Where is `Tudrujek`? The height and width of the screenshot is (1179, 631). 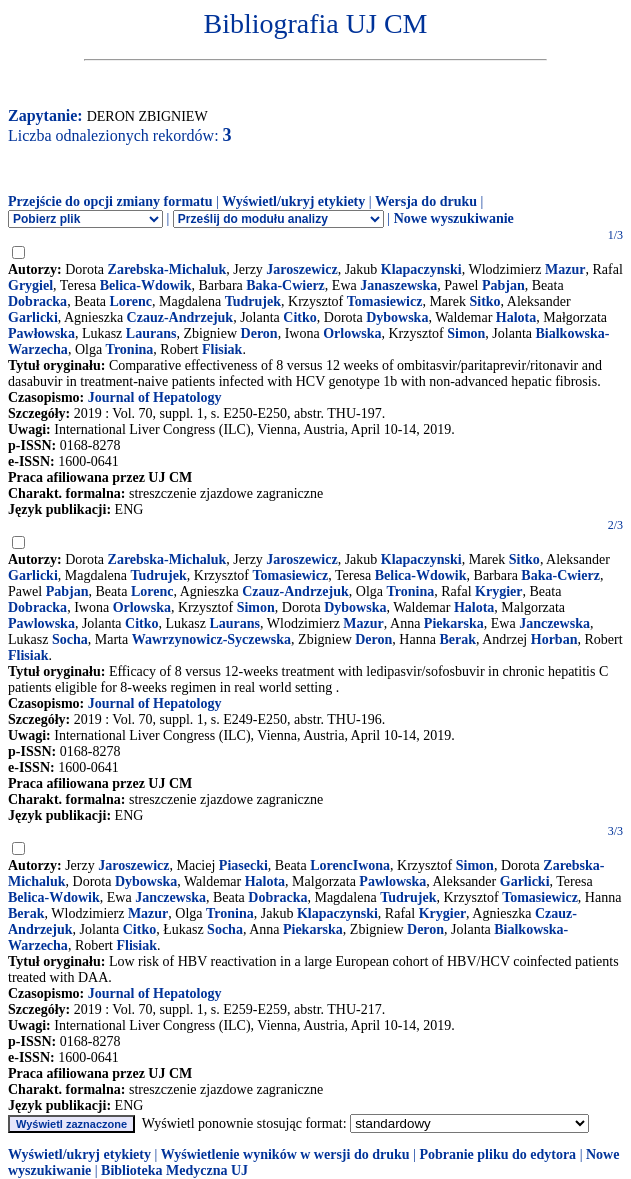
Tudrujek is located at coordinates (253, 301).